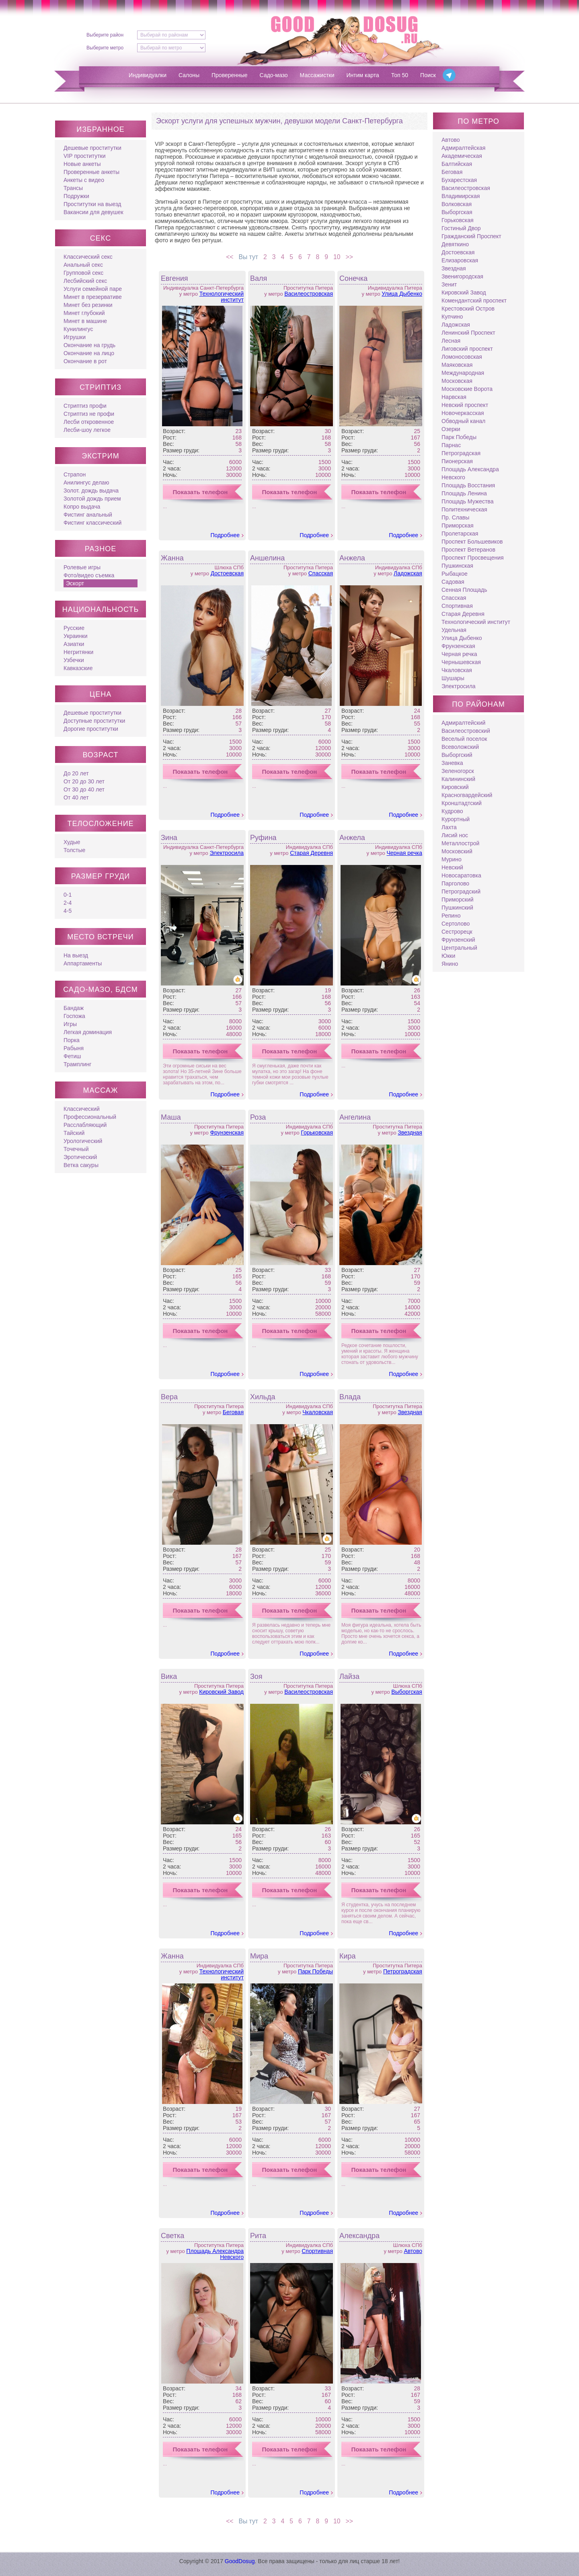 The height and width of the screenshot is (2576, 579). I want to click on Пионерская, so click(457, 461).